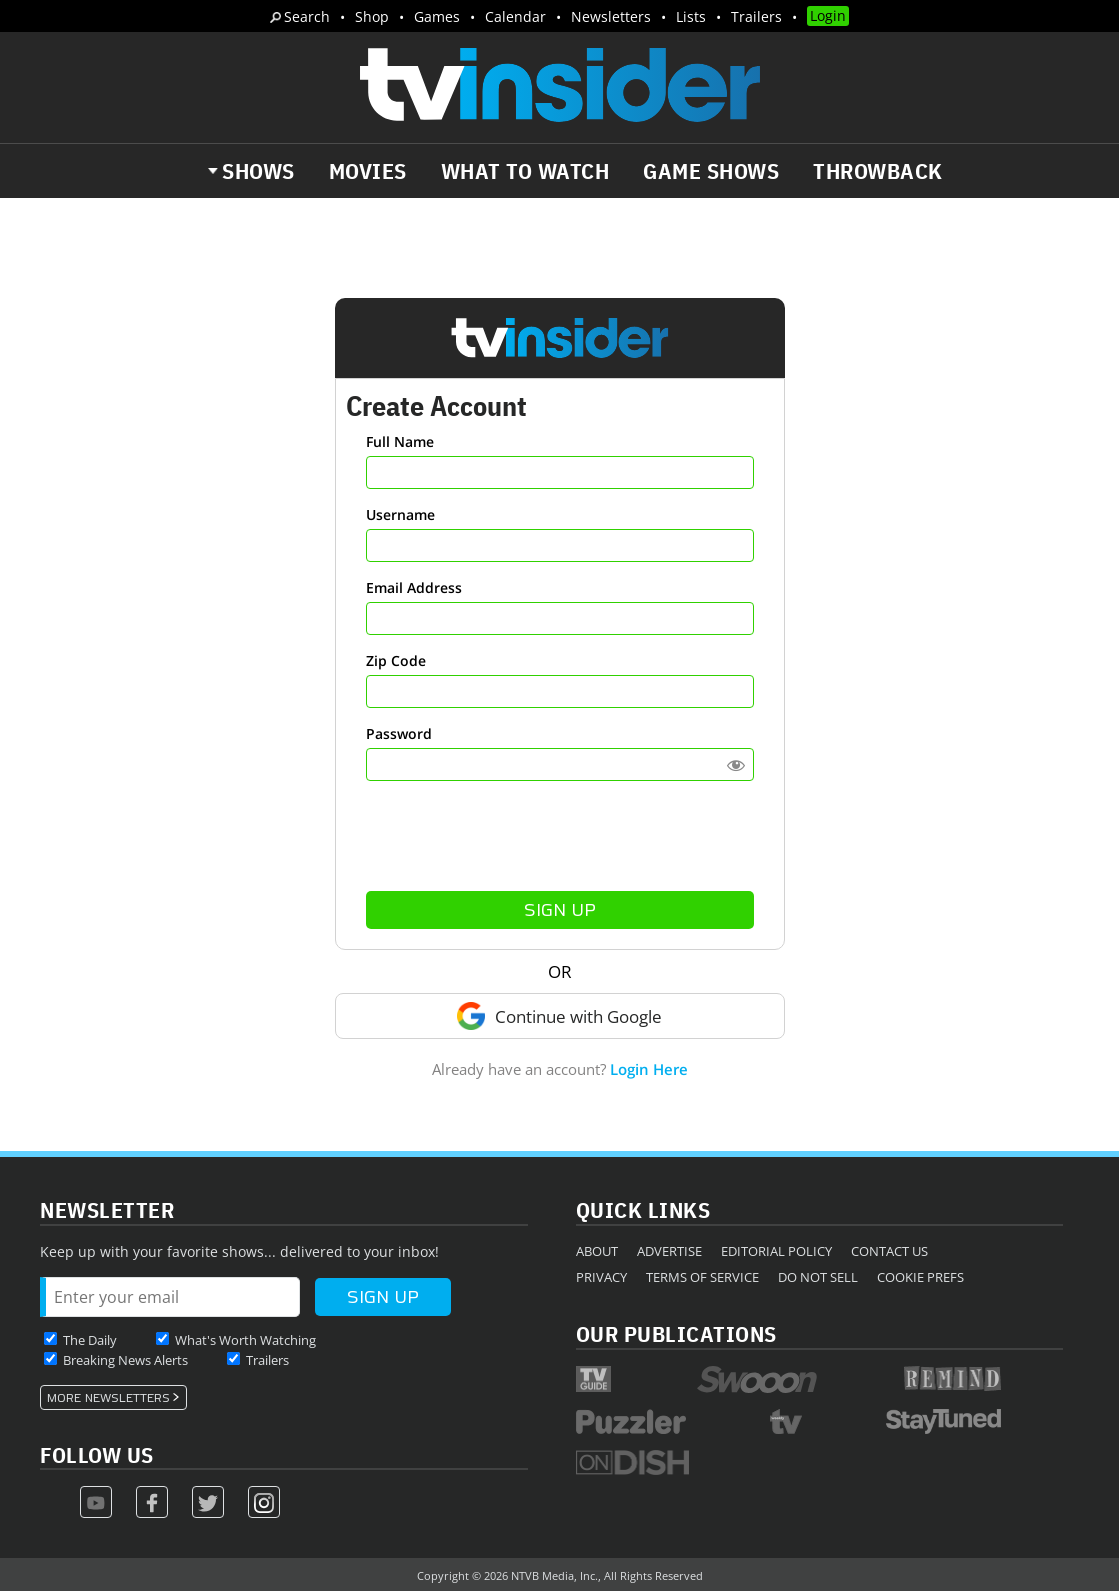 Image resolution: width=1119 pixels, height=1591 pixels. I want to click on More Newsletters, so click(108, 1398).